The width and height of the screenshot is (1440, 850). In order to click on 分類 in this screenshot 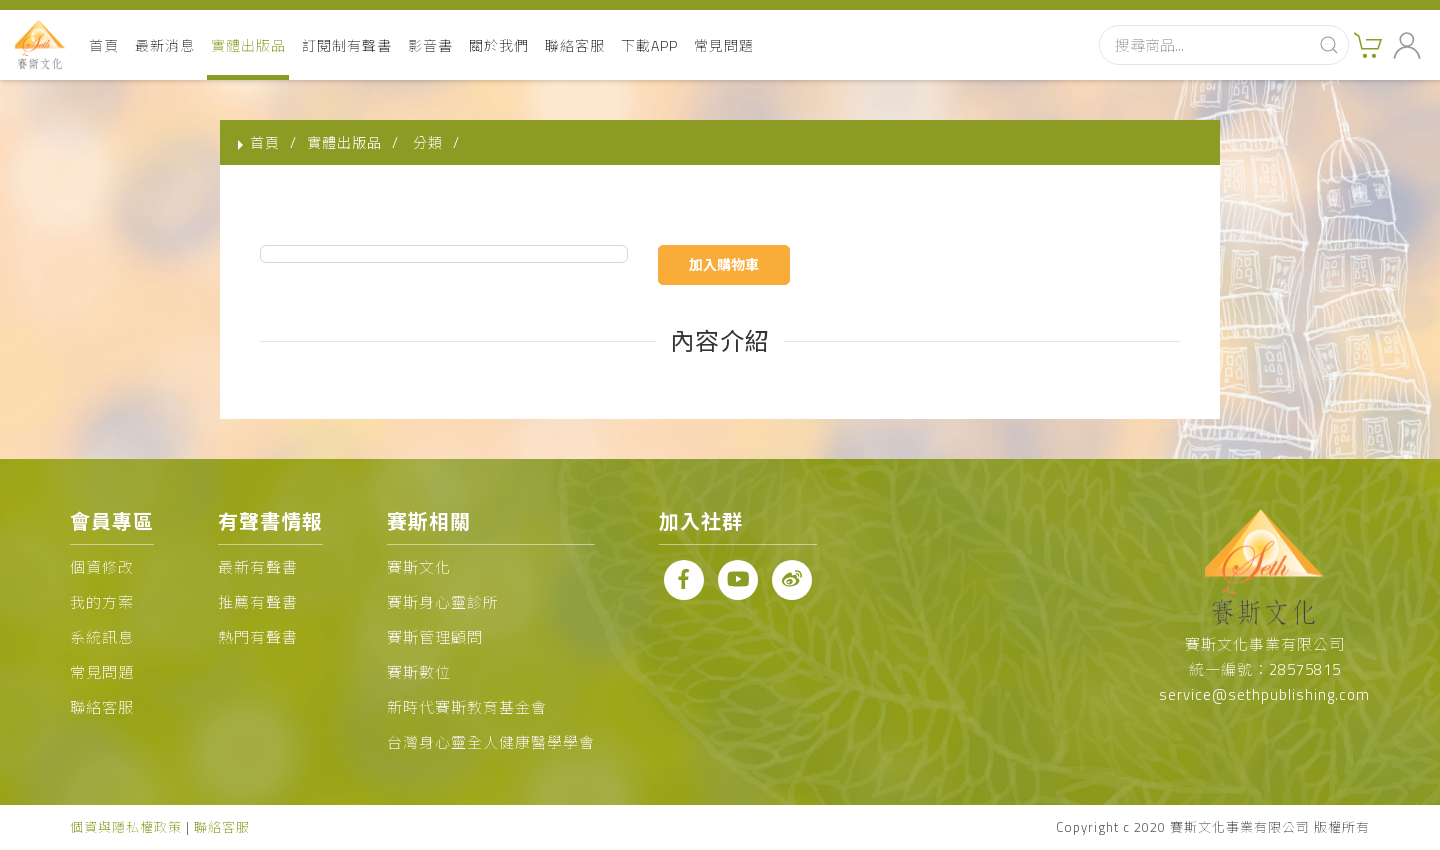, I will do `click(428, 142)`.